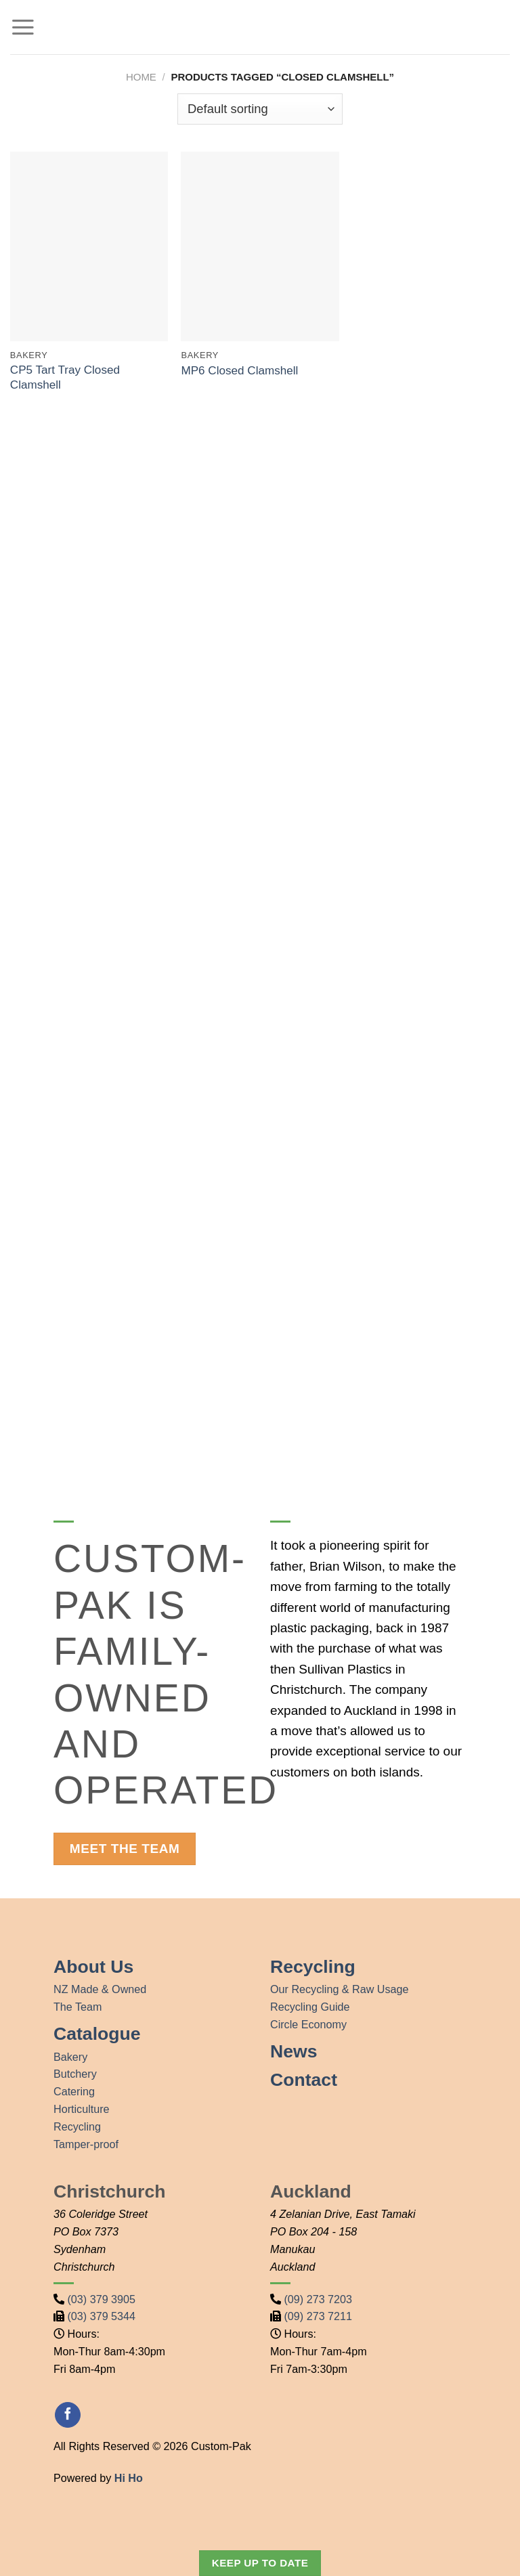  What do you see at coordinates (70, 2057) in the screenshot?
I see `Bakery` at bounding box center [70, 2057].